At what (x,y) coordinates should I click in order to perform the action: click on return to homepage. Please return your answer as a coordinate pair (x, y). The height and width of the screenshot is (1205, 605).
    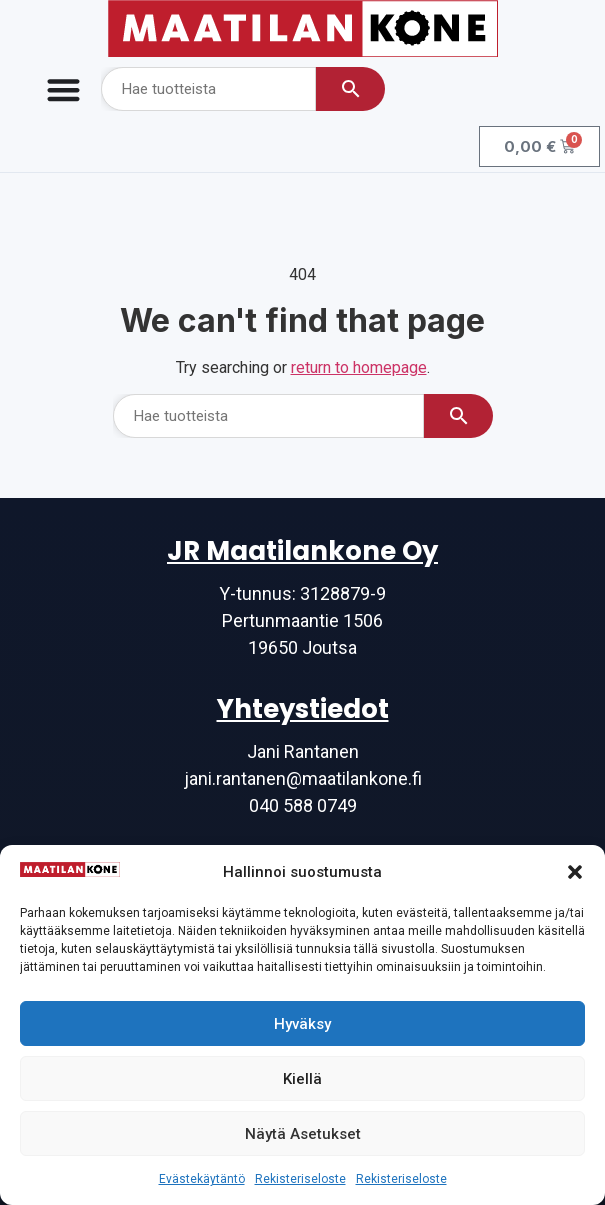
    Looking at the image, I should click on (359, 367).